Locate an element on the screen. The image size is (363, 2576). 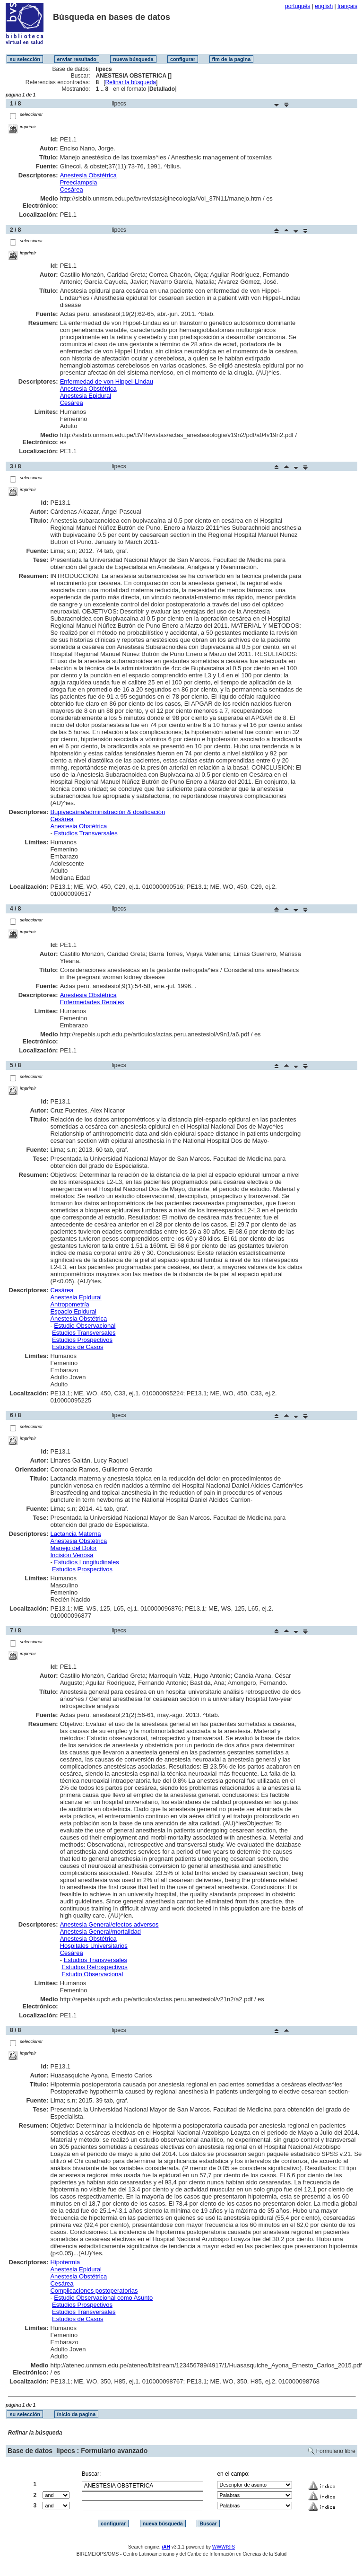
Anestesia General/efectos adversos is located at coordinates (109, 1924).